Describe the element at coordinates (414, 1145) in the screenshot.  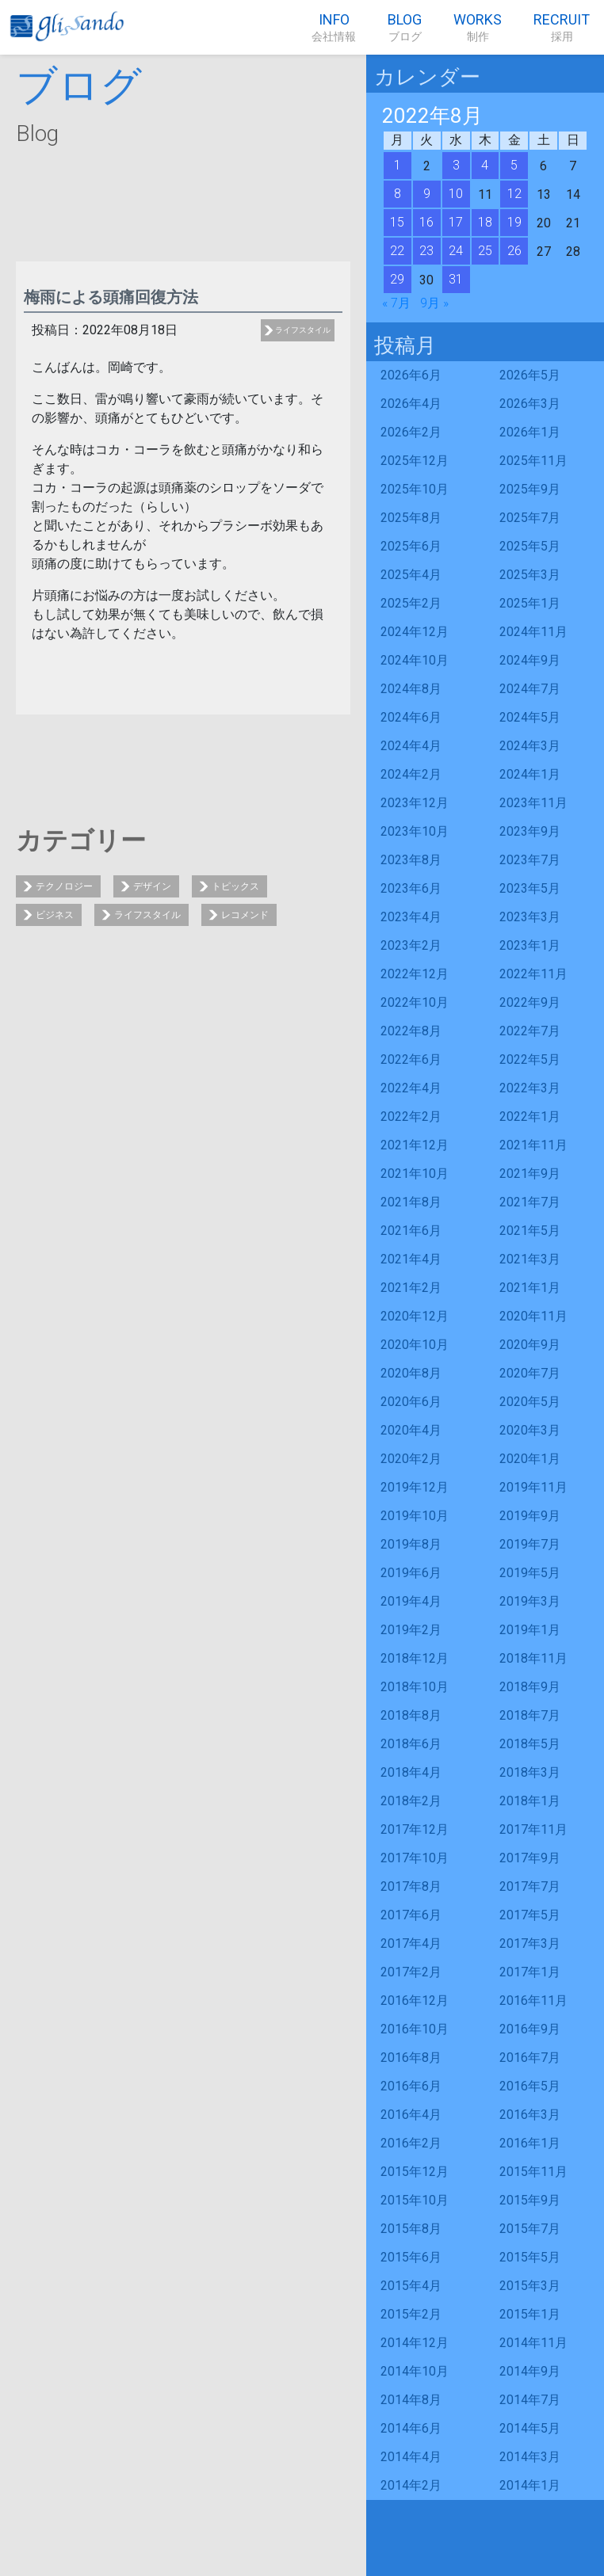
I see `2021年12月` at that location.